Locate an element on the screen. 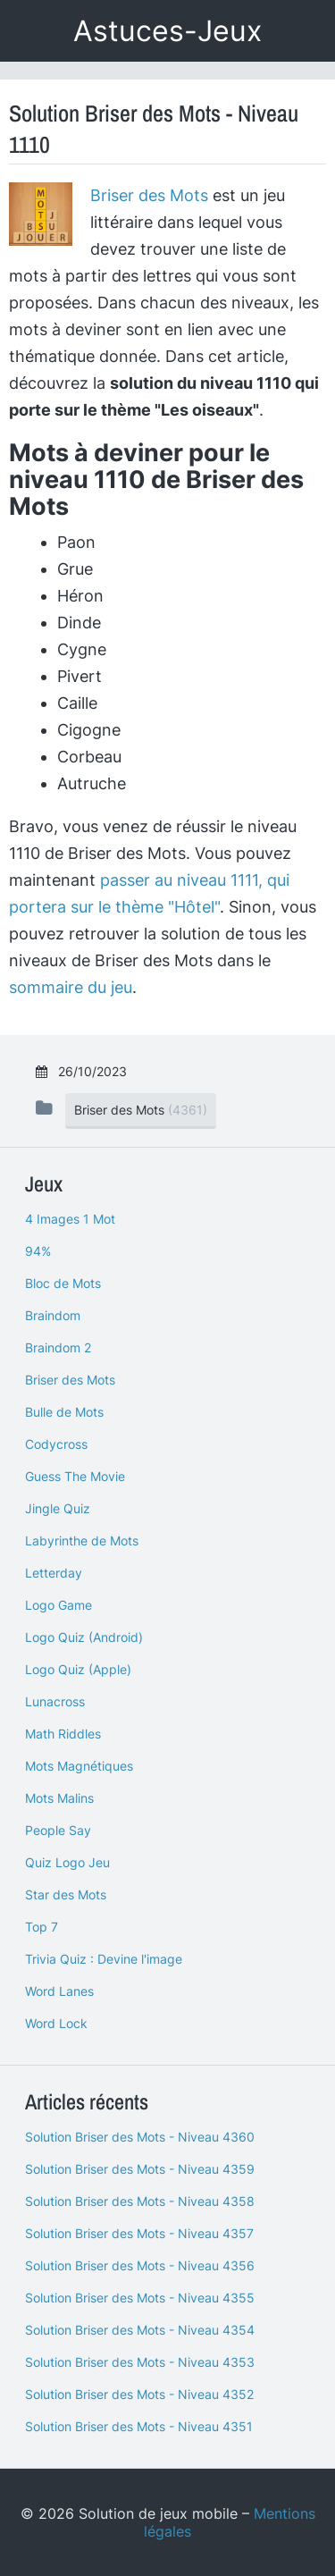  94% is located at coordinates (38, 1251).